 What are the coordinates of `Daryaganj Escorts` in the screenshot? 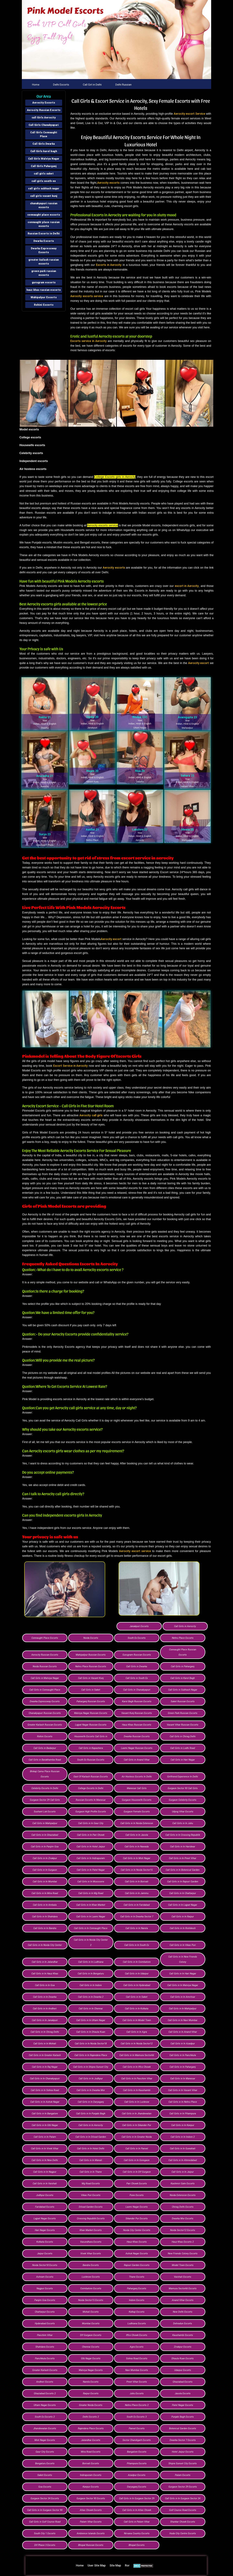 It's located at (136, 2486).